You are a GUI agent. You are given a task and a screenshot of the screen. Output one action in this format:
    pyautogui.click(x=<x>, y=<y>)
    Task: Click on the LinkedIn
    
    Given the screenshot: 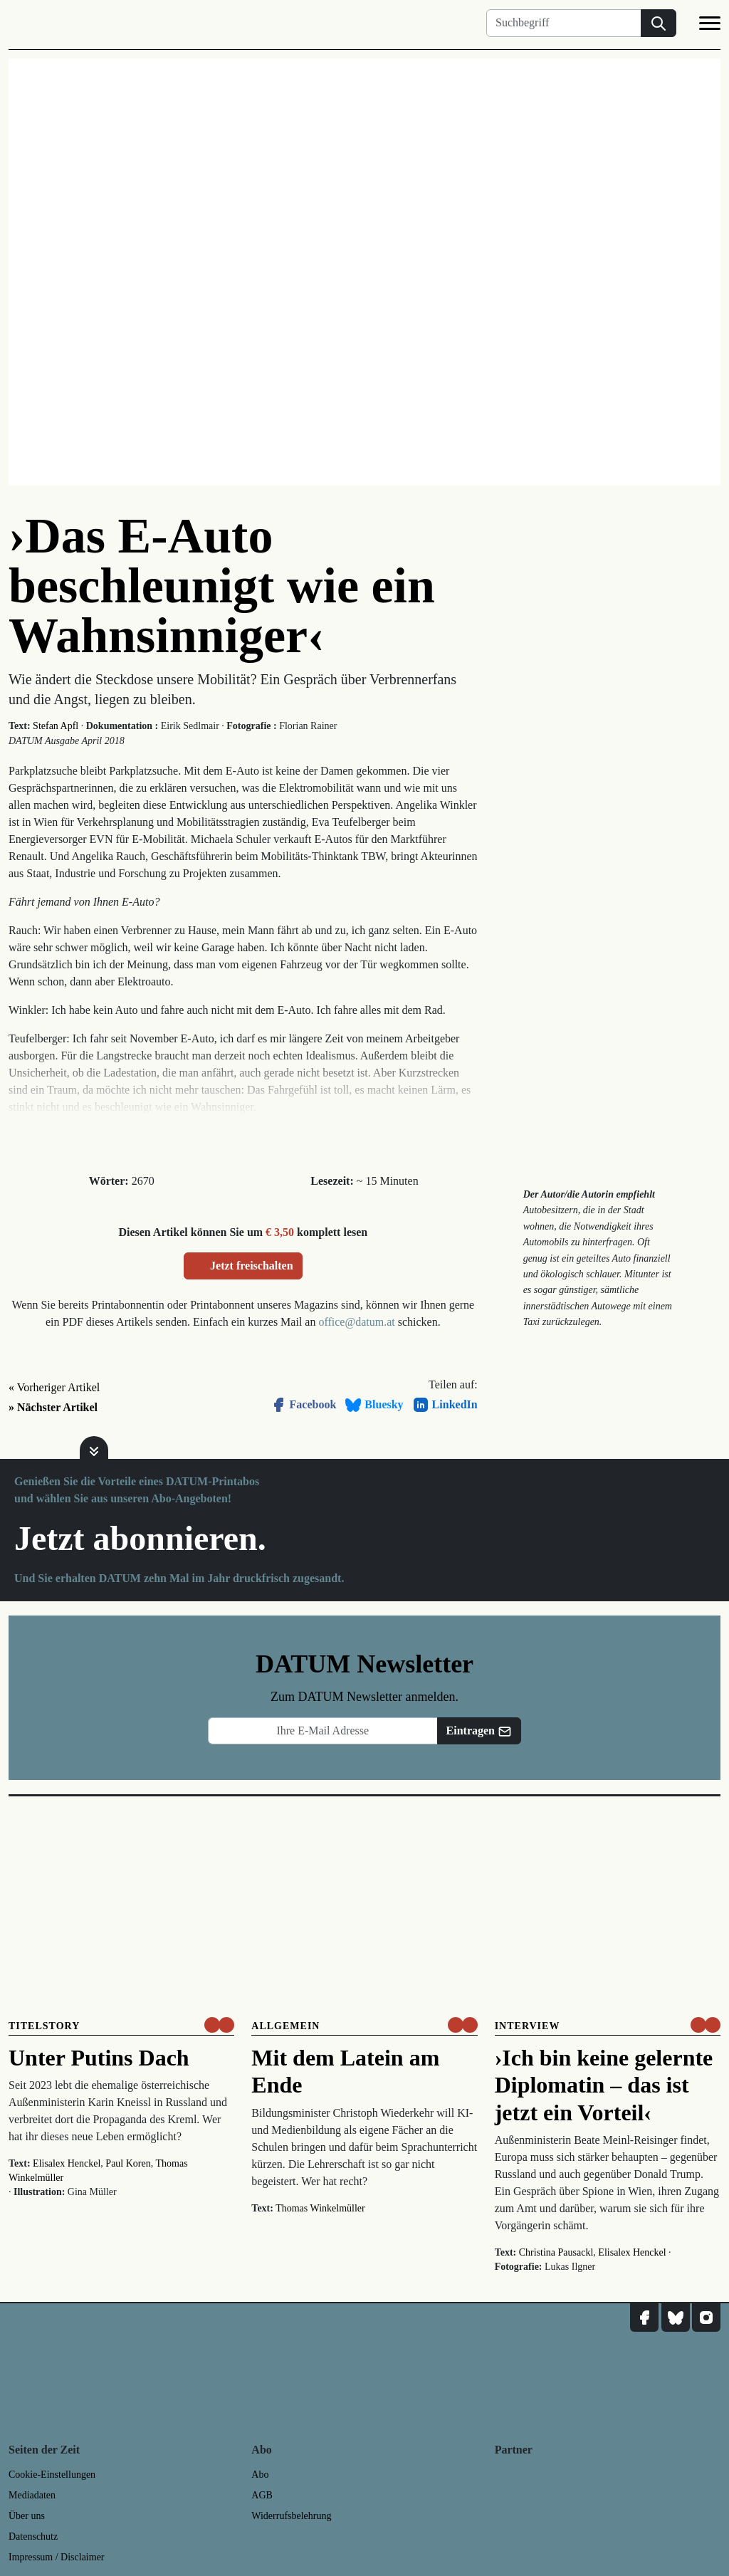 What is the action you would take?
    pyautogui.click(x=445, y=1404)
    